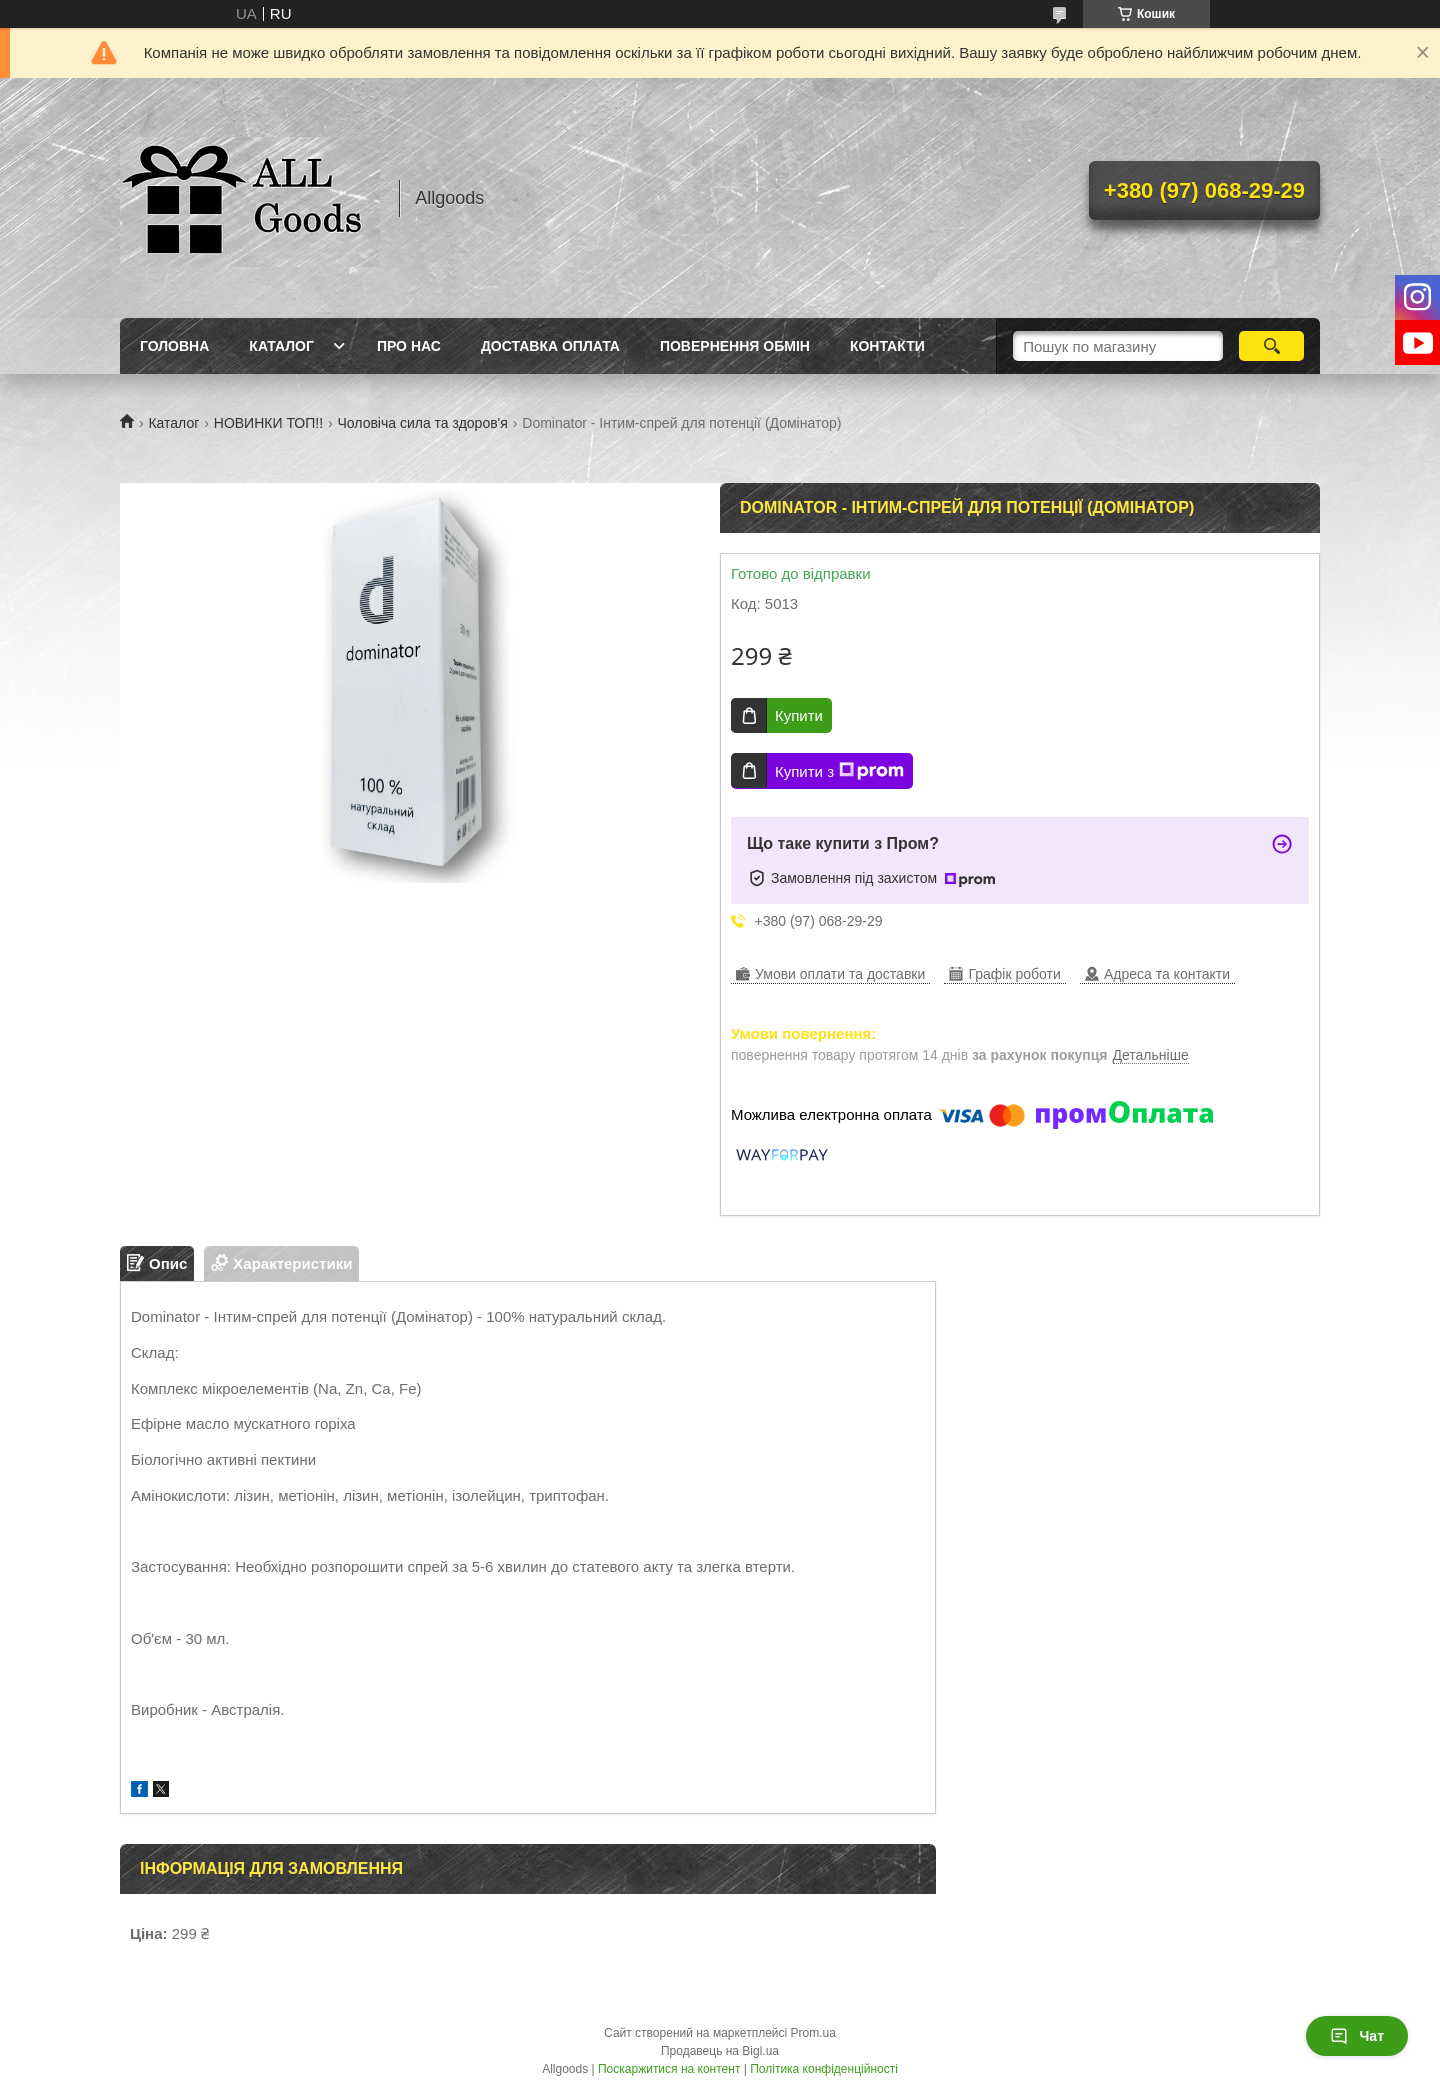 This screenshot has height=2088, width=1440. Describe the element at coordinates (735, 346) in the screenshot. I see `Повернення Обмін` at that location.